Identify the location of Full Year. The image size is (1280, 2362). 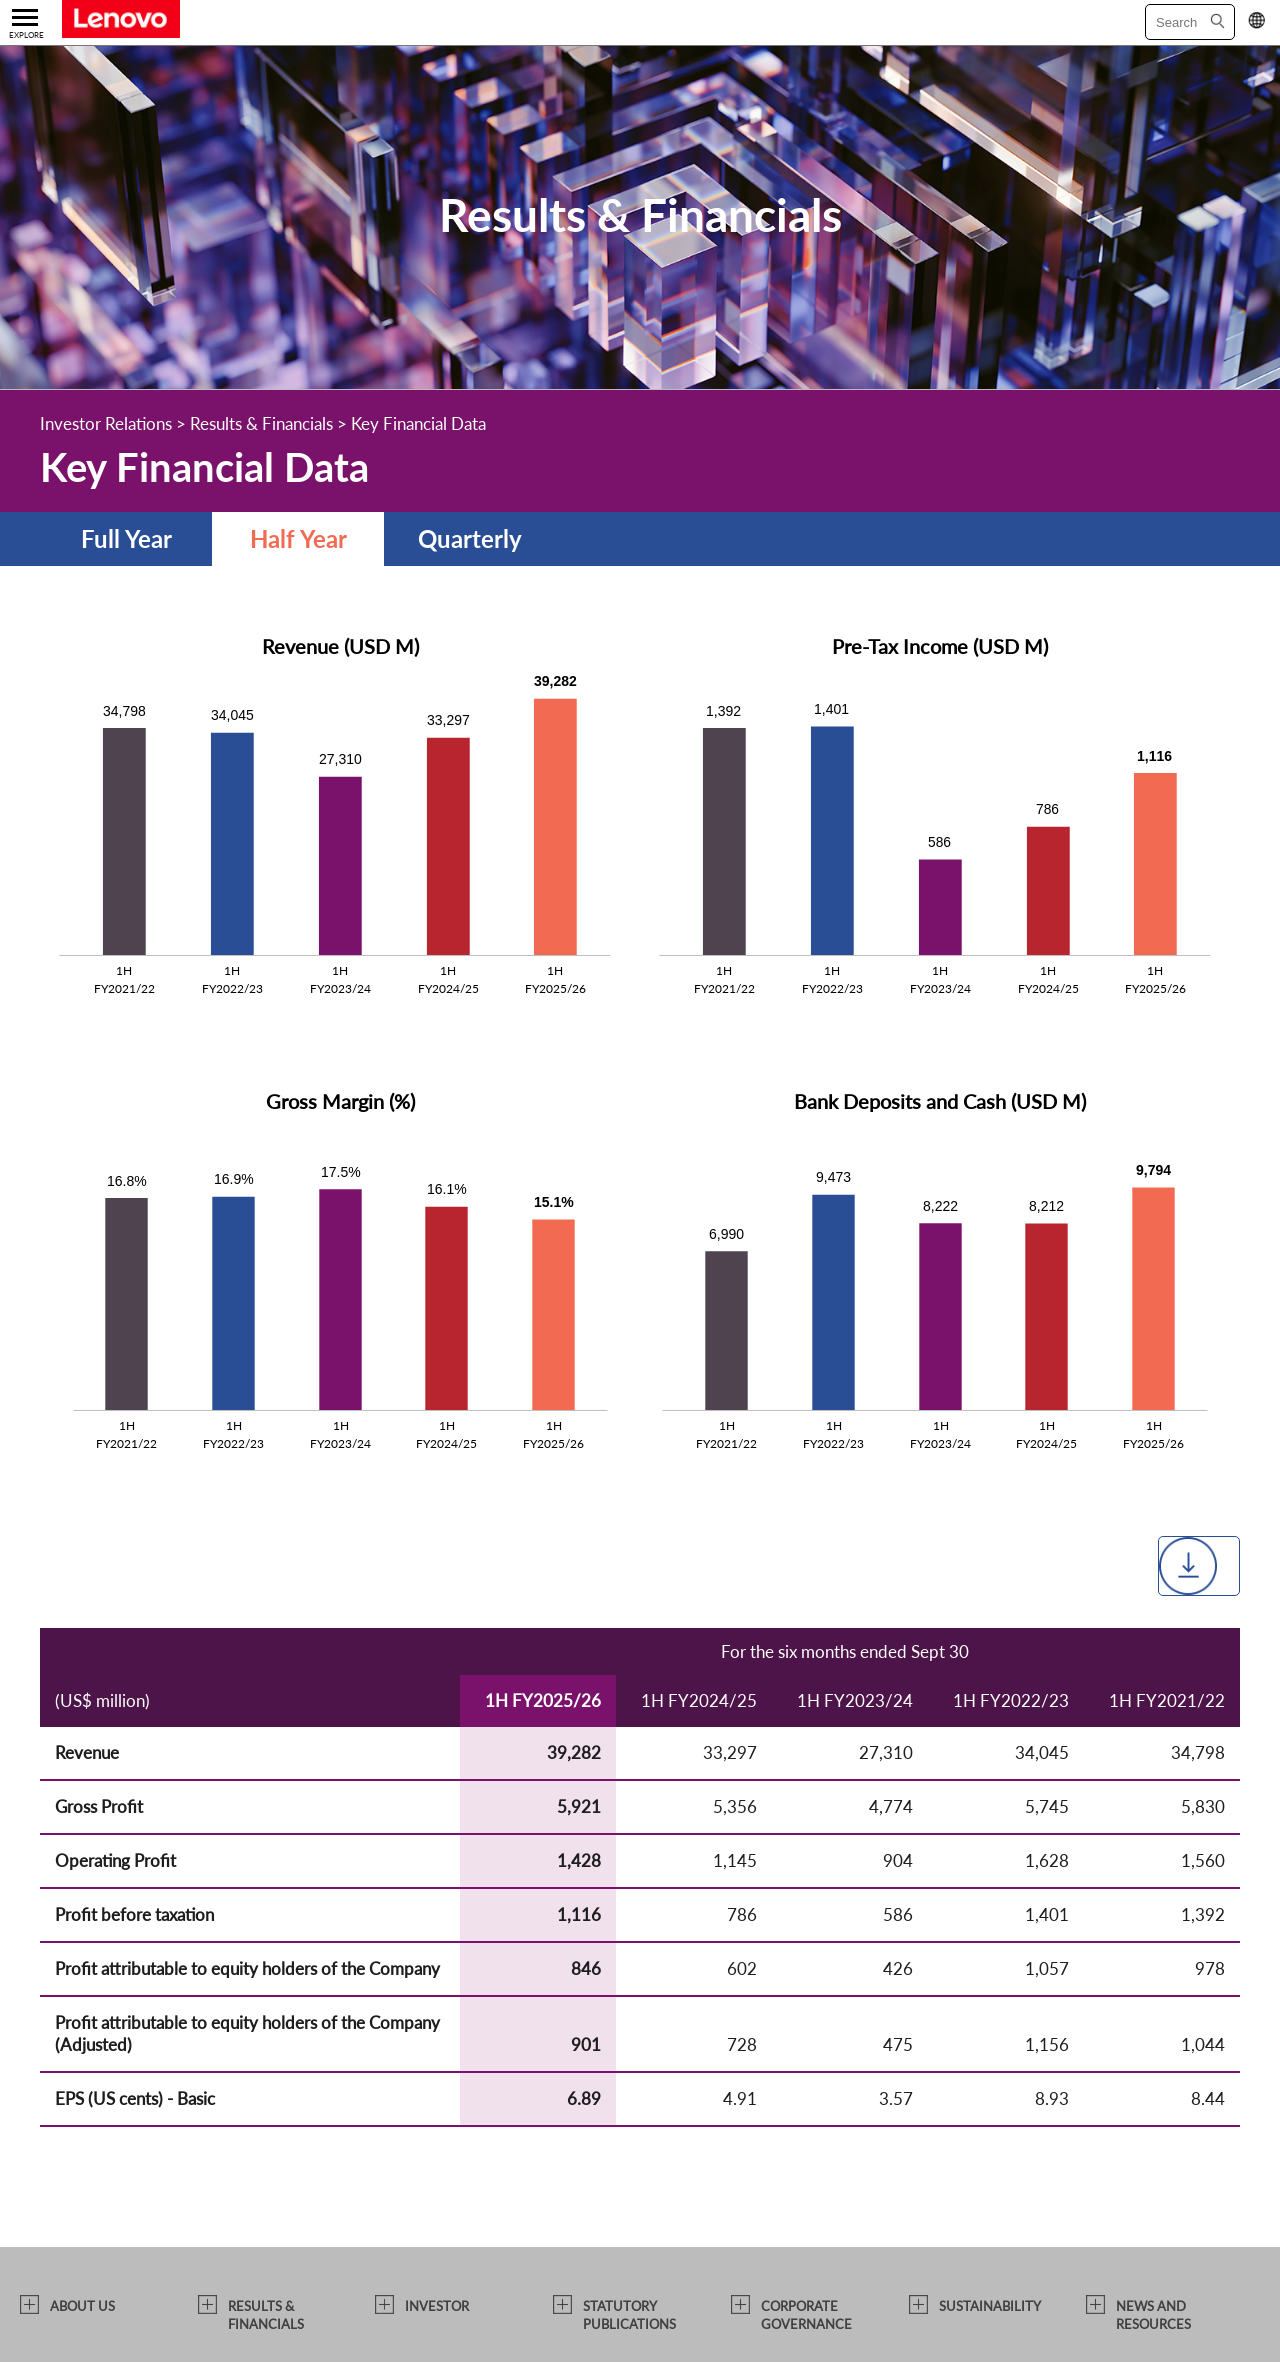
(126, 538).